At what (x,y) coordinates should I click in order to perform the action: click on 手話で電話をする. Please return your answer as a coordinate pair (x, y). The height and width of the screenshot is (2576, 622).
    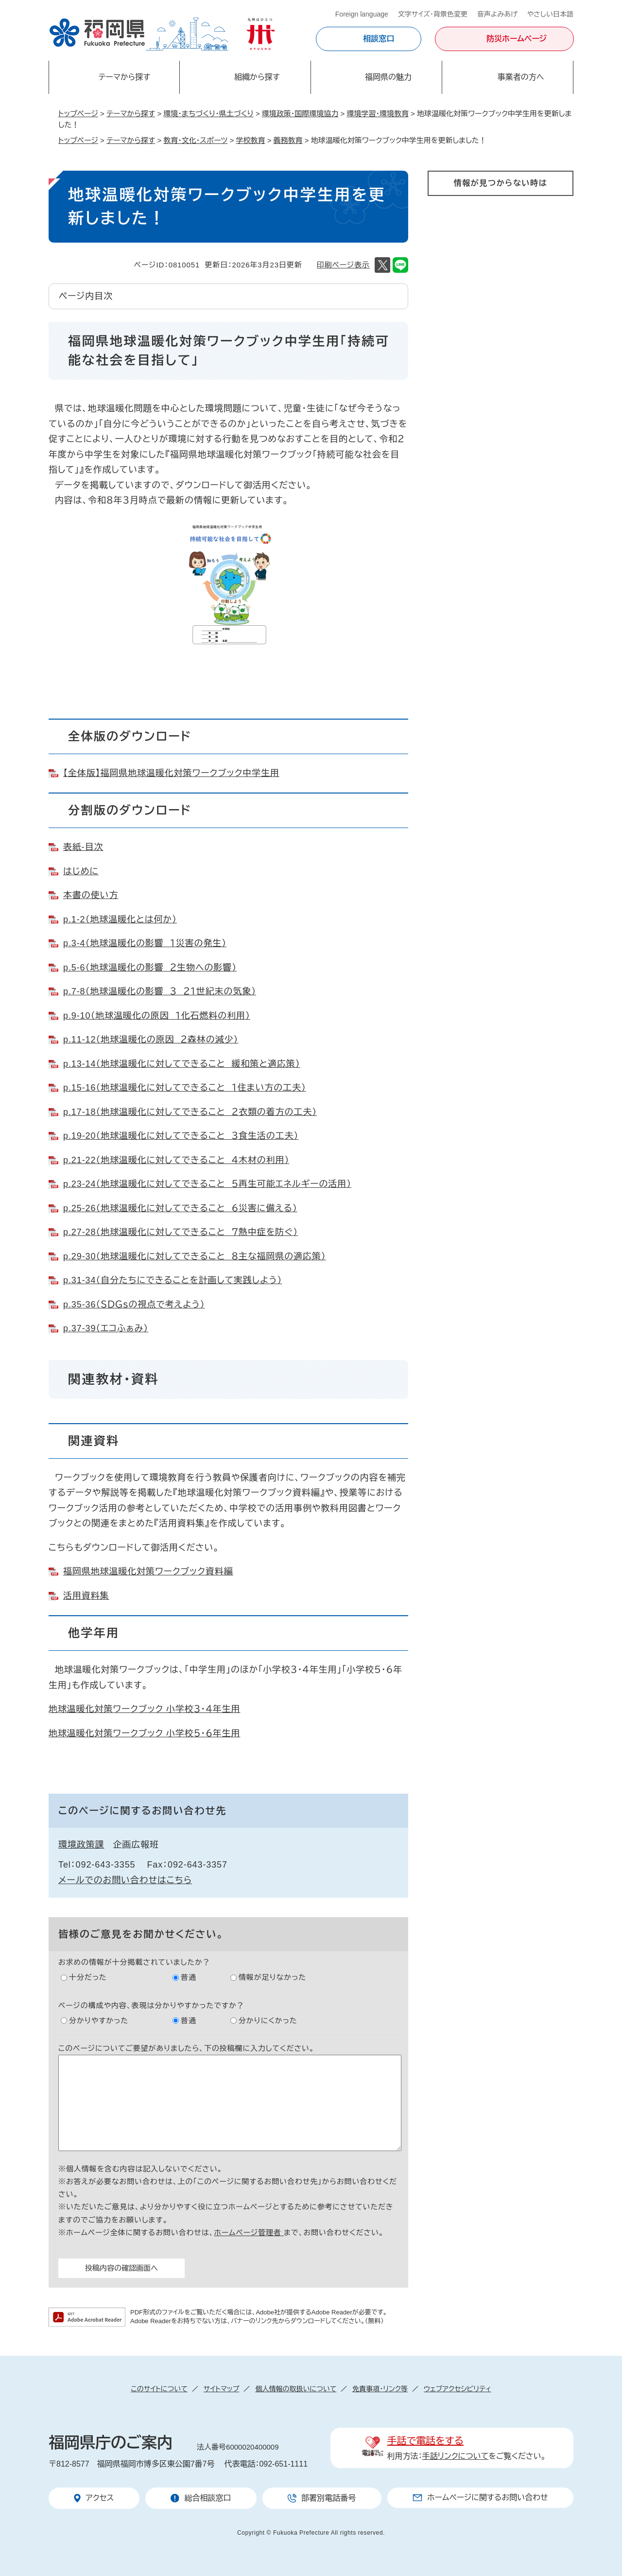
    Looking at the image, I should click on (425, 2440).